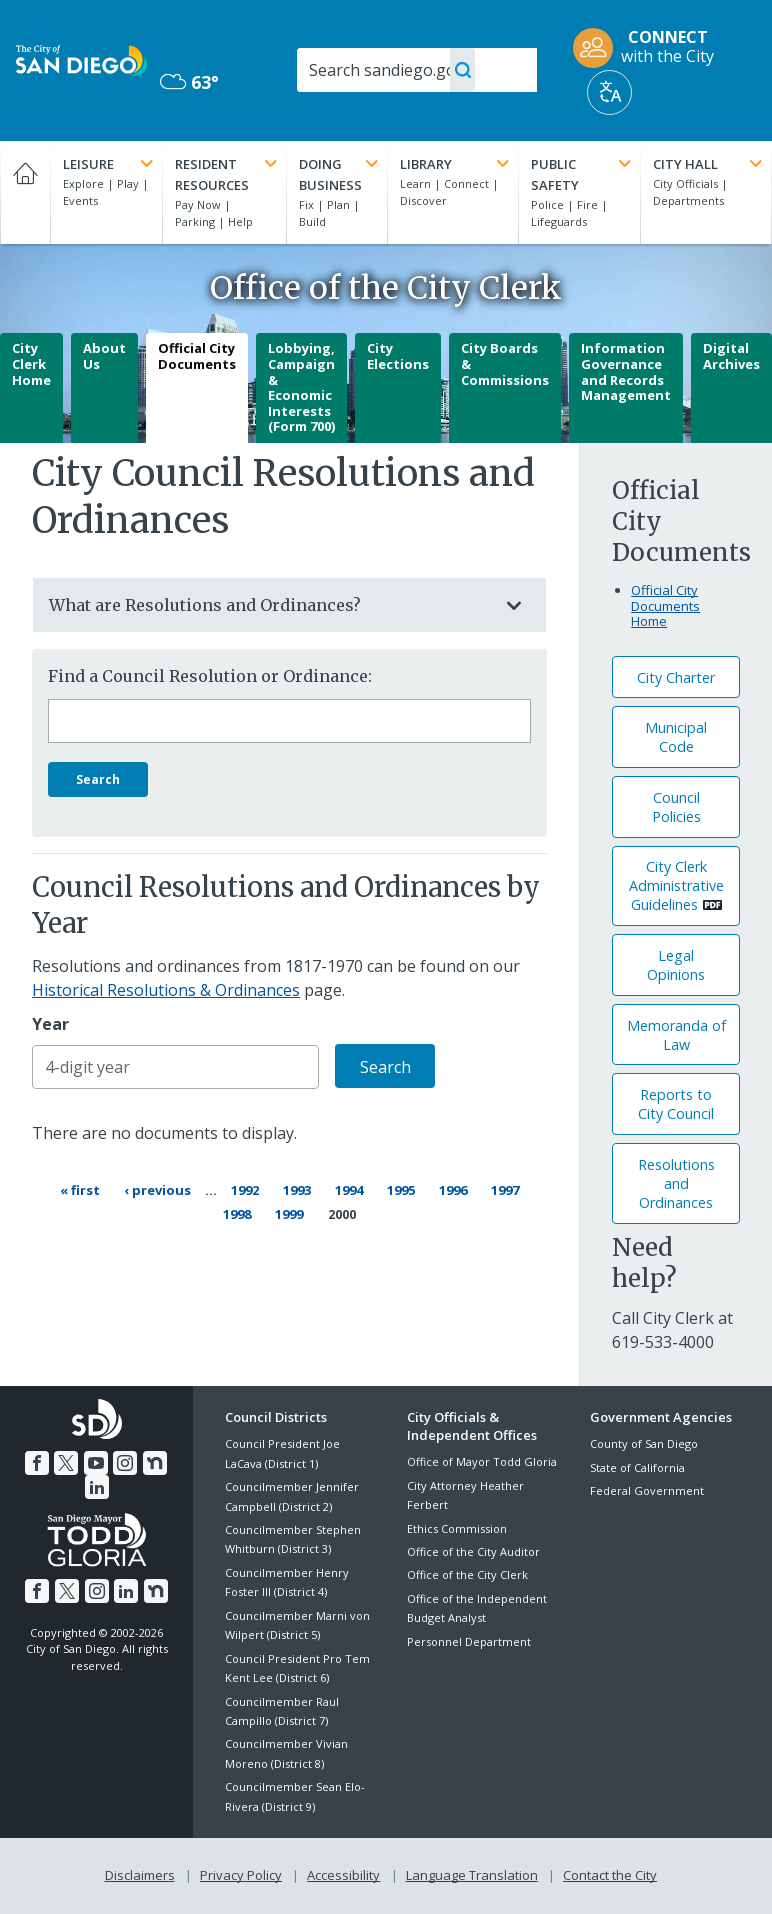 This screenshot has width=772, height=1914. Describe the element at coordinates (676, 1183) in the screenshot. I see `Resolutions andOrdinances` at that location.